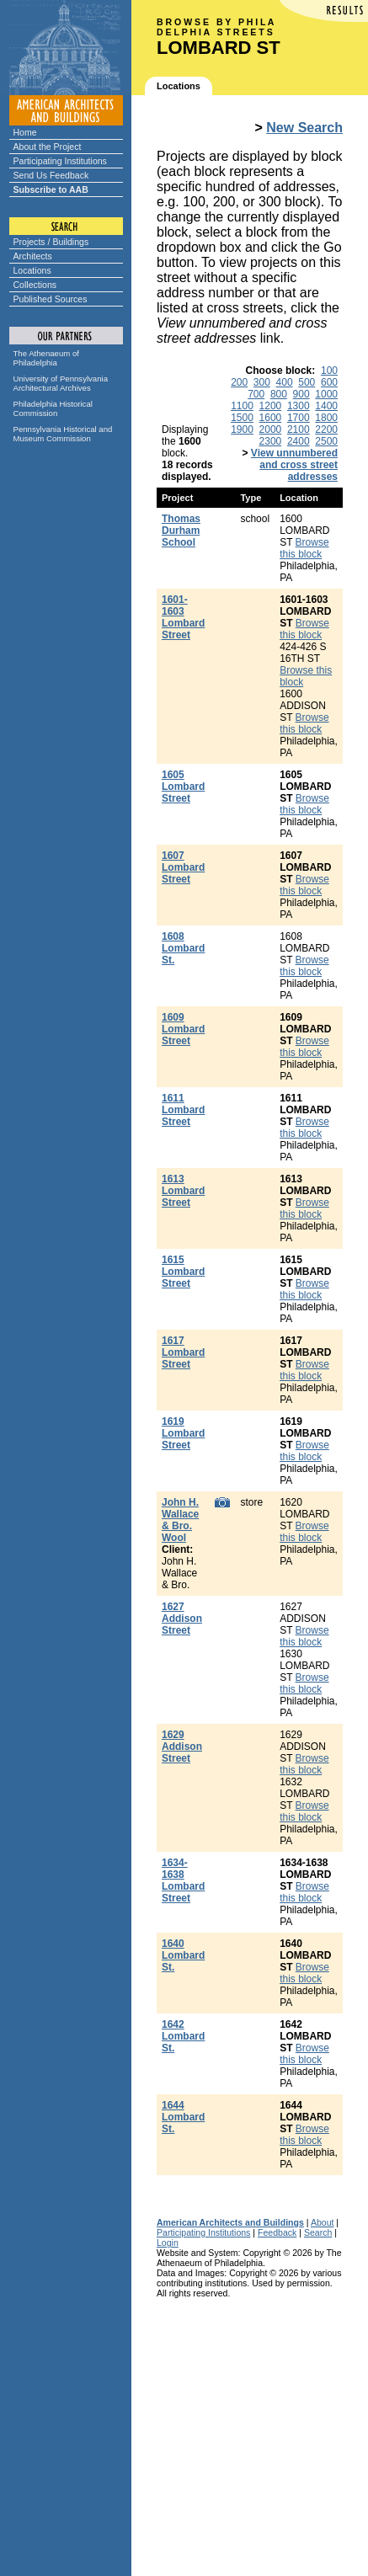 The height and width of the screenshot is (2576, 368). What do you see at coordinates (278, 394) in the screenshot?
I see `800` at bounding box center [278, 394].